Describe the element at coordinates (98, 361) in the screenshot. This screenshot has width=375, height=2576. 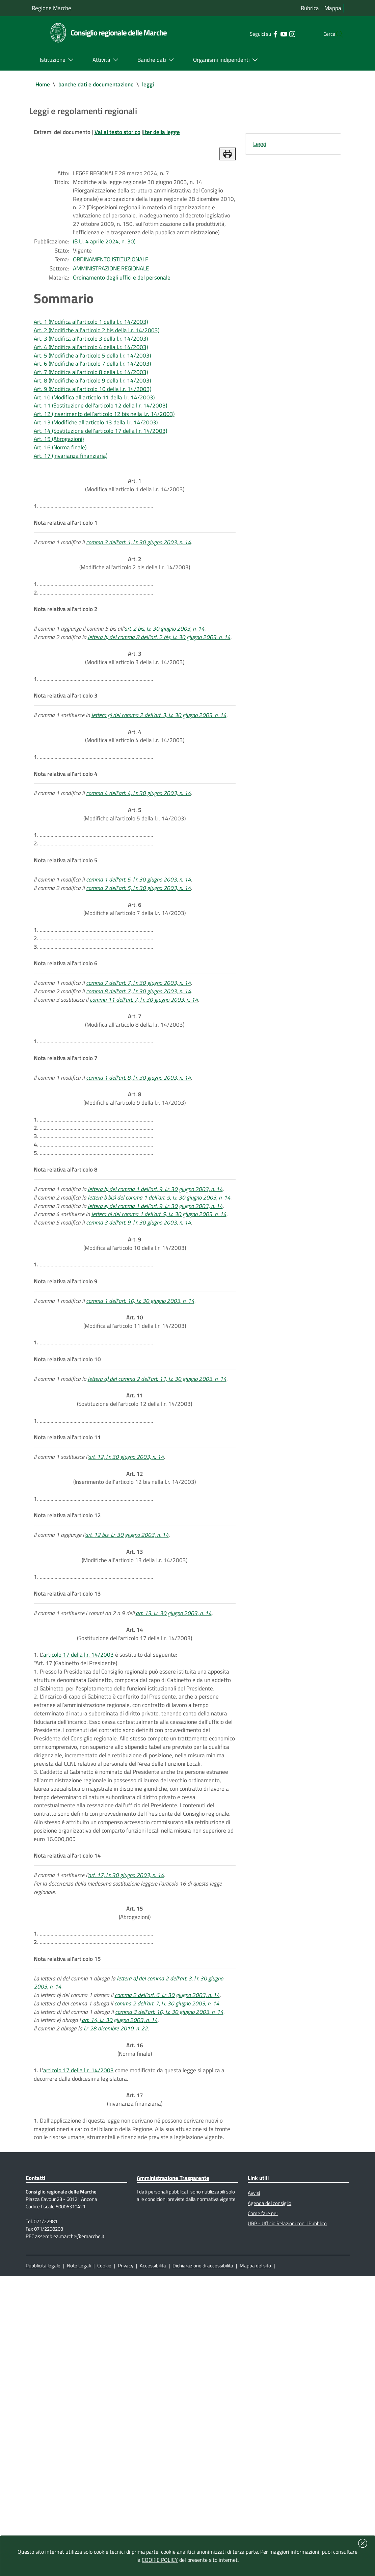
I see `Art. 2 (Modifiche all'articolo 2 bis della l.r. 14/2003)` at that location.